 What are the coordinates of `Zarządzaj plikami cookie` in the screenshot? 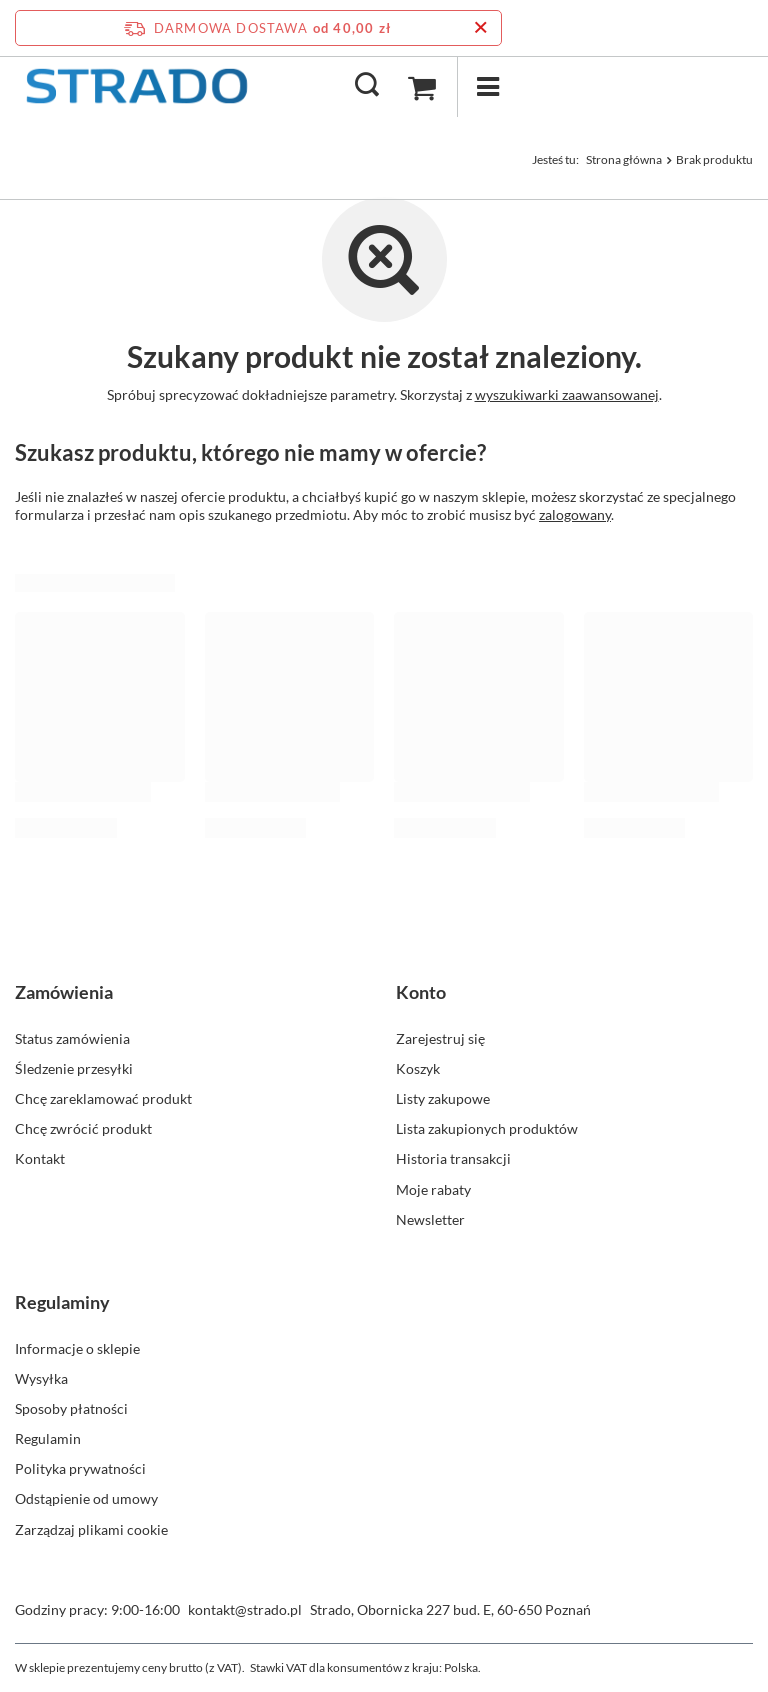 It's located at (91, 1529).